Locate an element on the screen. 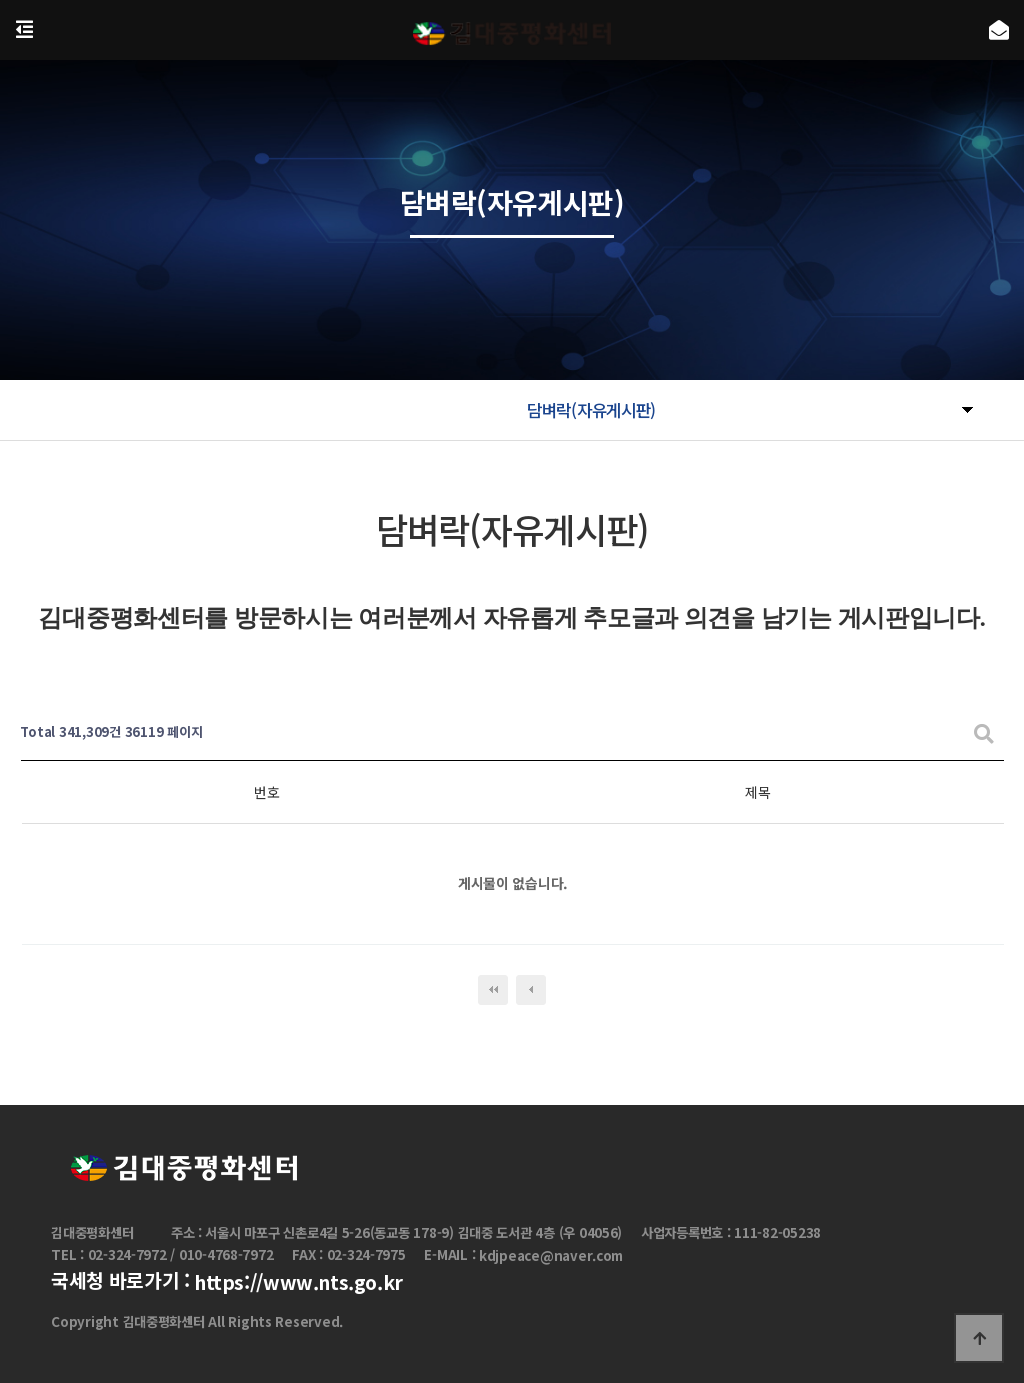 The height and width of the screenshot is (1383, 1024). https://www.nts.go.kr is located at coordinates (298, 1283).